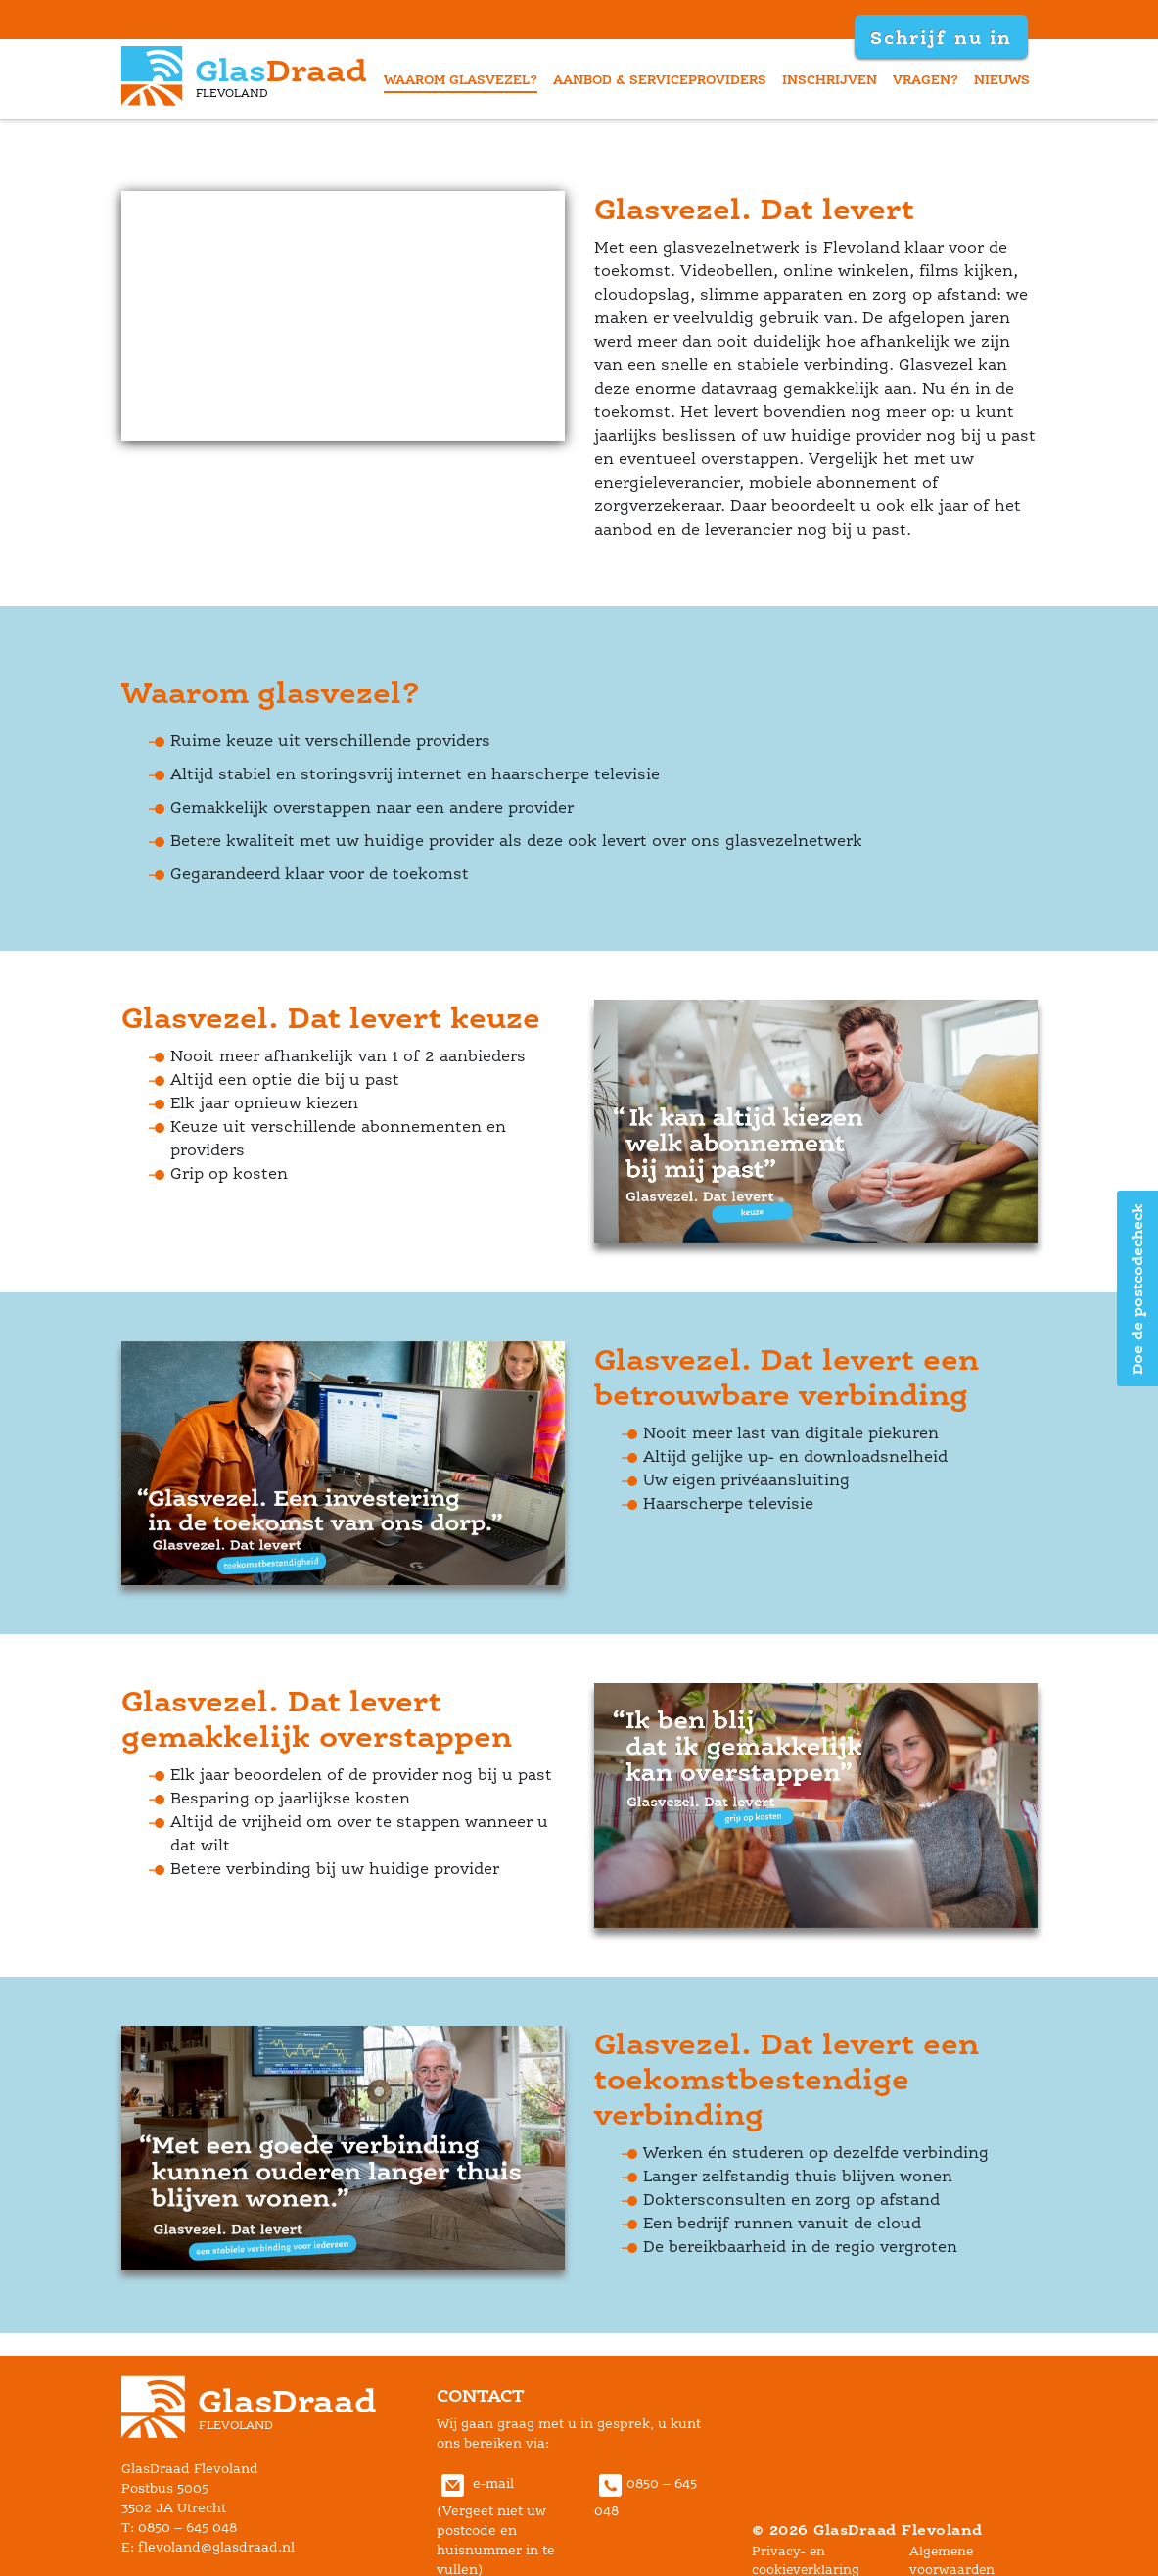 The image size is (1158, 2576). I want to click on nieuw, so click(1002, 79).